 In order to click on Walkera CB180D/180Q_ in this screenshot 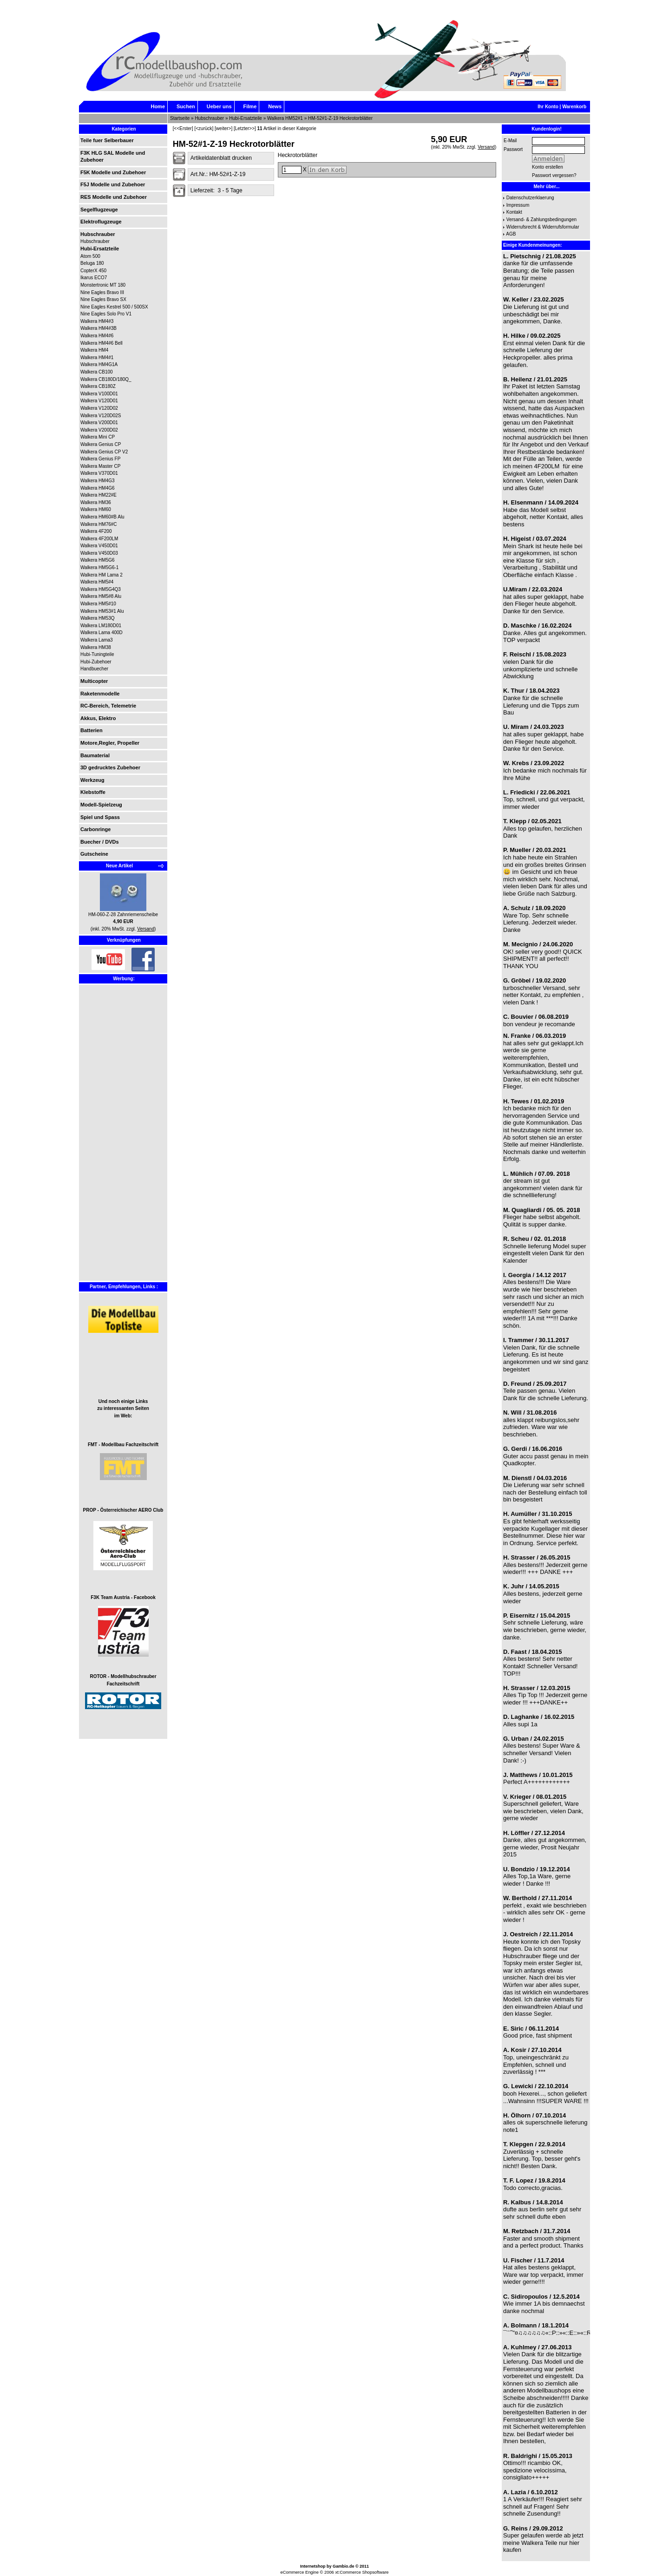, I will do `click(105, 379)`.